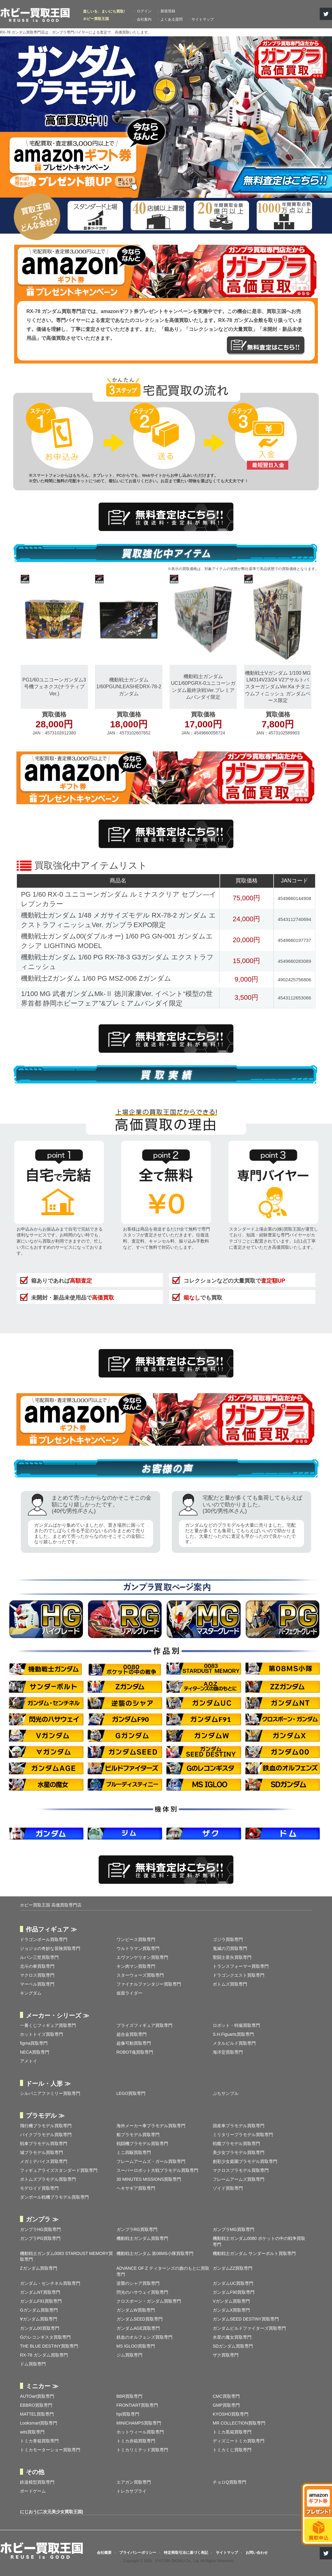 The image size is (332, 2576). Describe the element at coordinates (142, 1957) in the screenshot. I see `エヴァンゲリオン買取専門` at that location.